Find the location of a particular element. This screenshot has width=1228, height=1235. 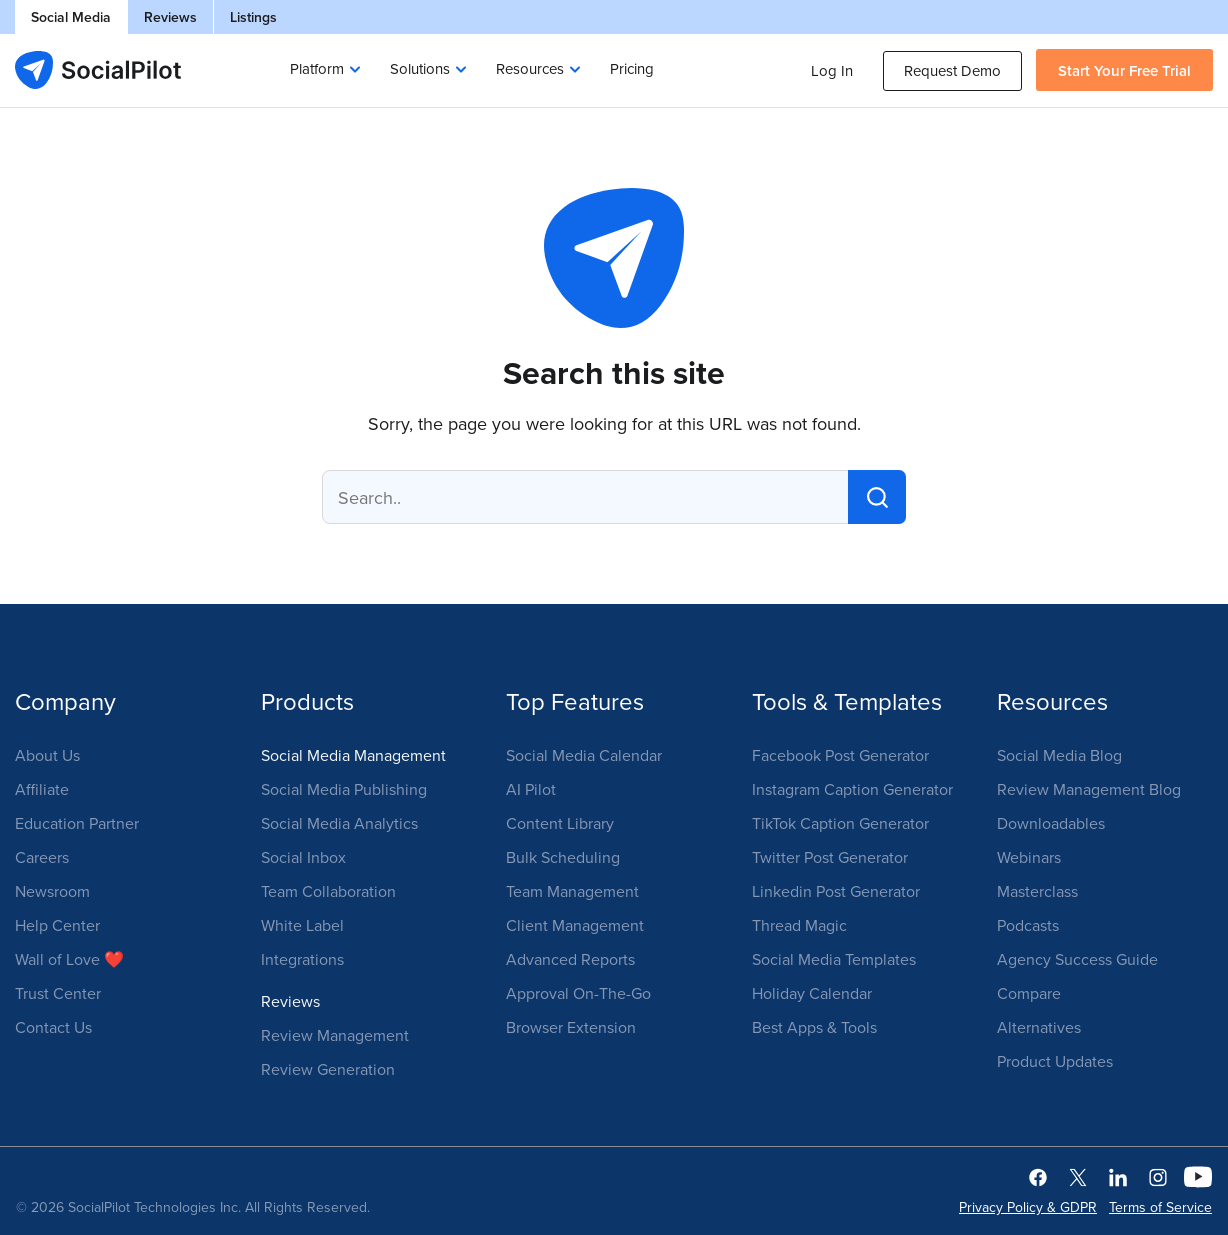

Thread Magic is located at coordinates (799, 925).